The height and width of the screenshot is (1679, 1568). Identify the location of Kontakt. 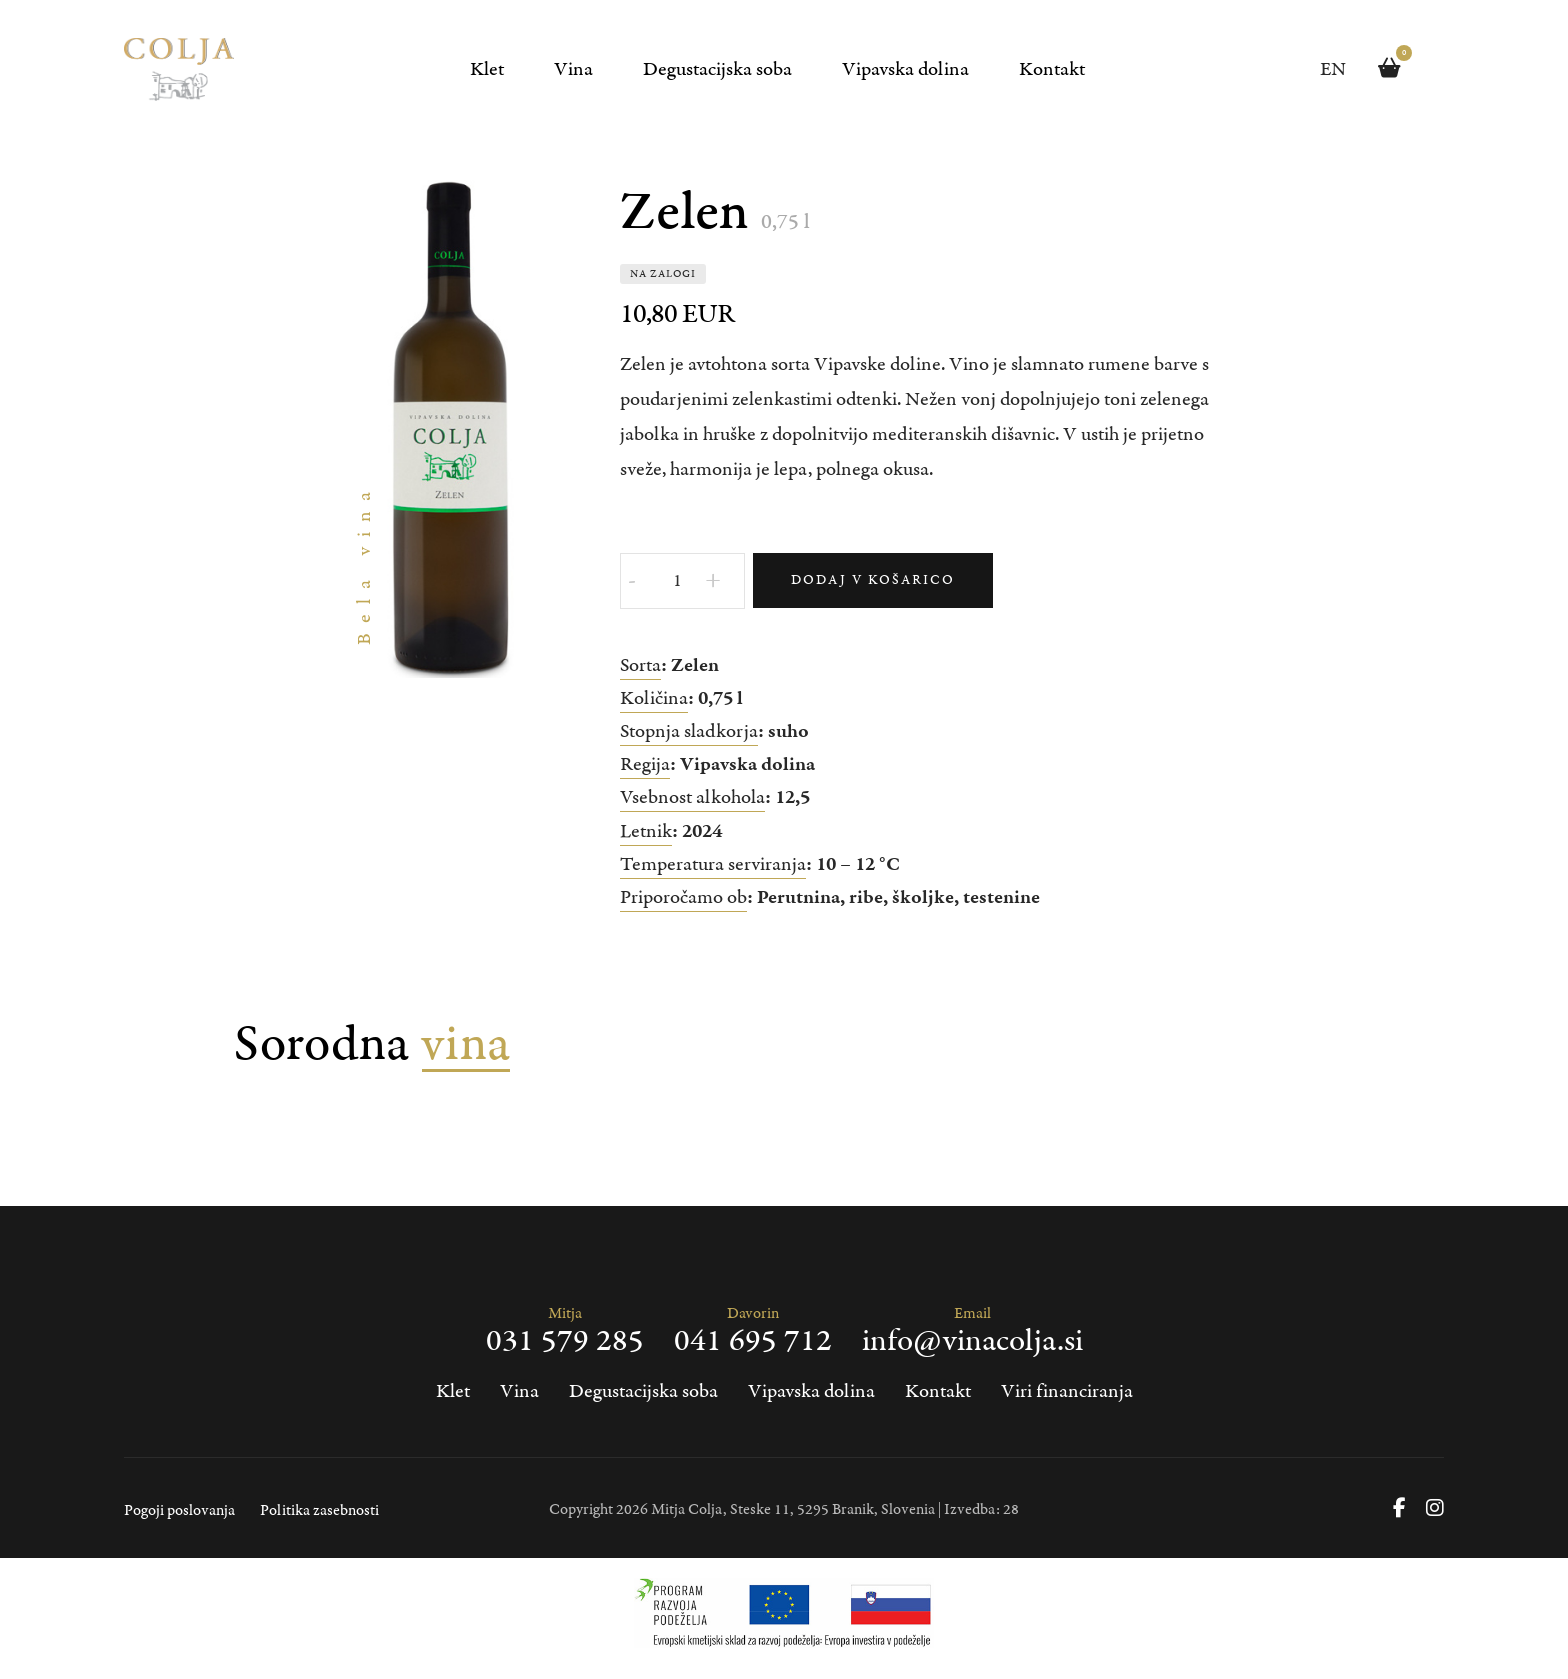
(1052, 69).